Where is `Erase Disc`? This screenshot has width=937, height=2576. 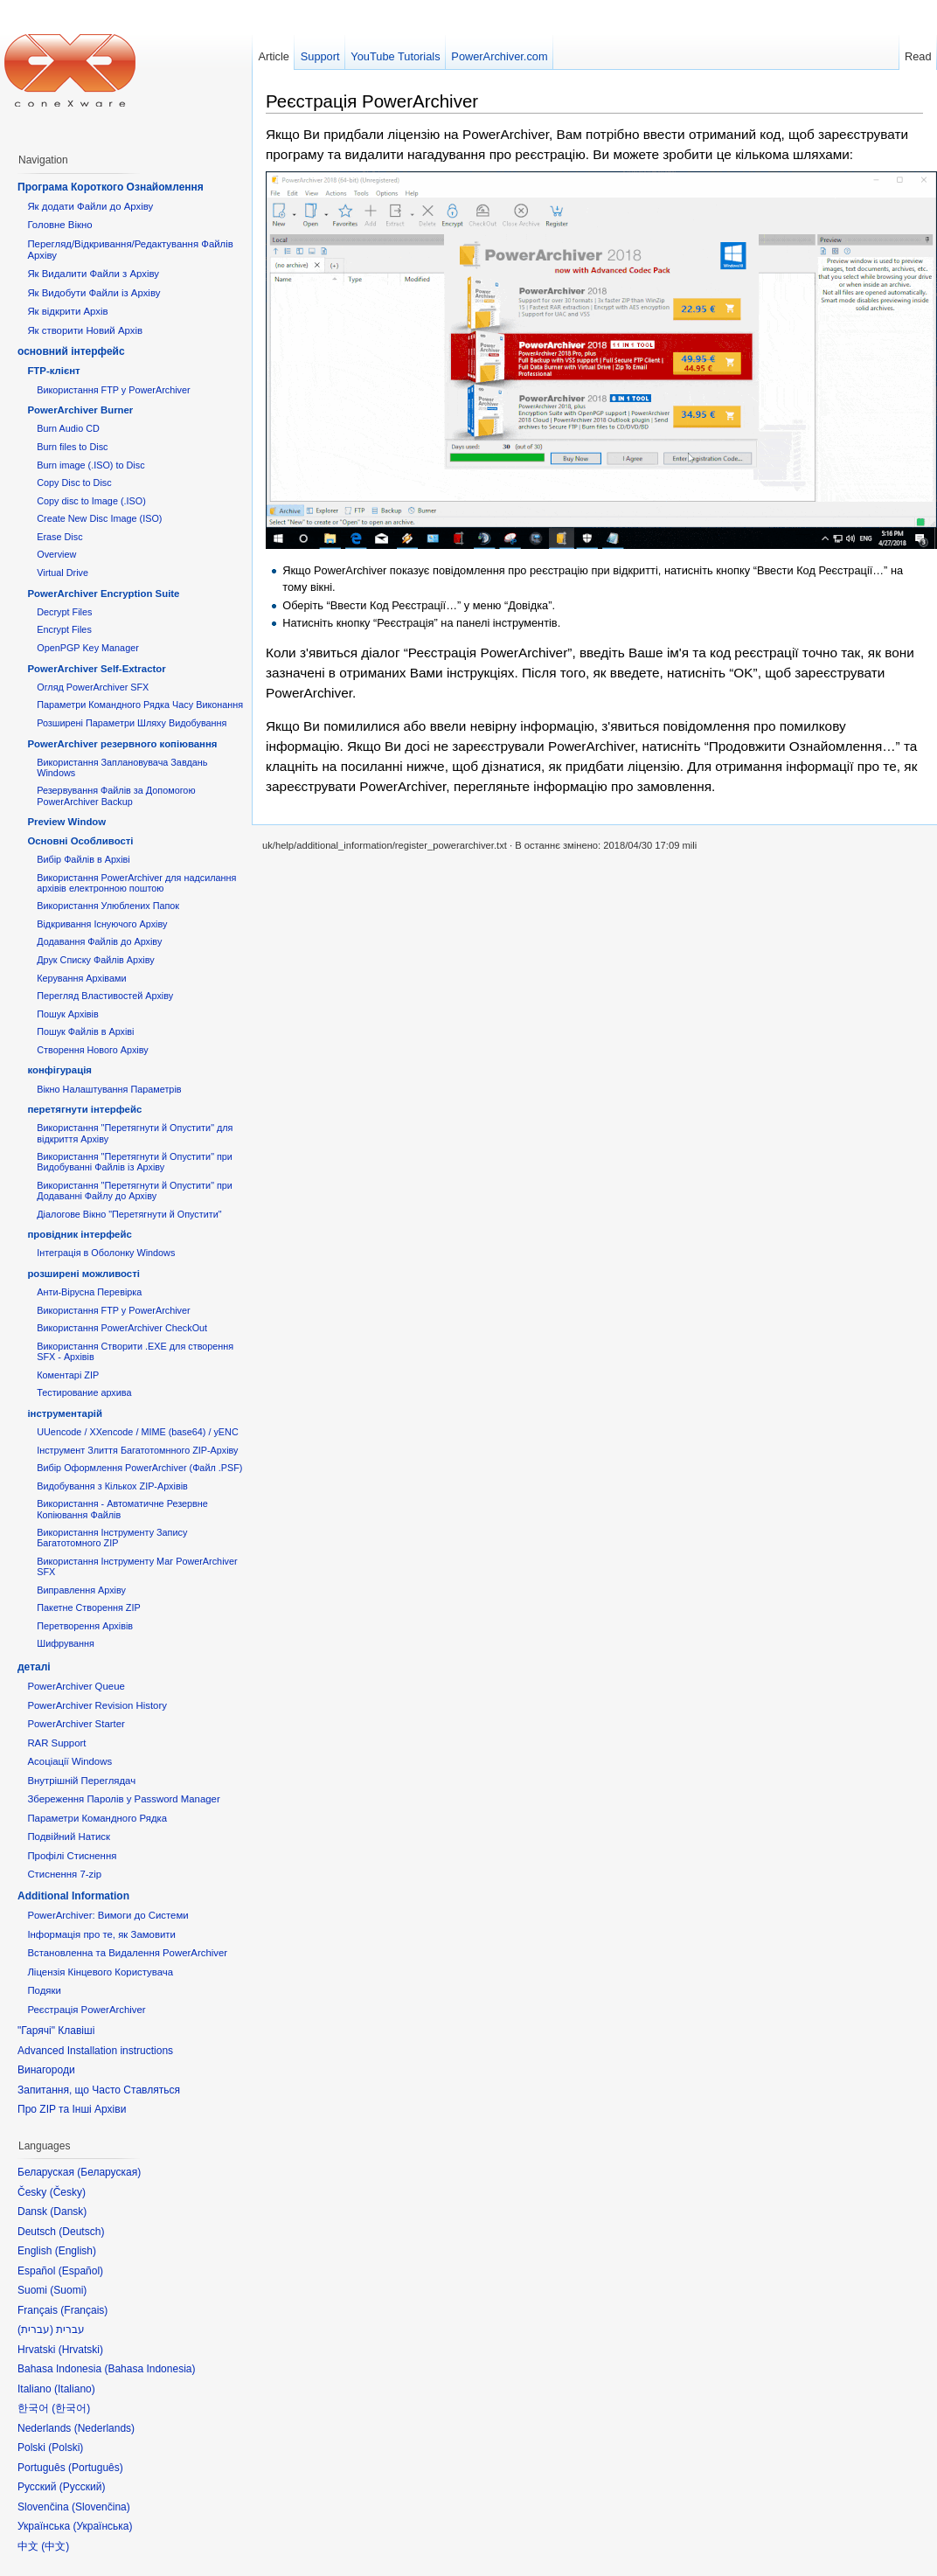 Erase Disc is located at coordinates (59, 536).